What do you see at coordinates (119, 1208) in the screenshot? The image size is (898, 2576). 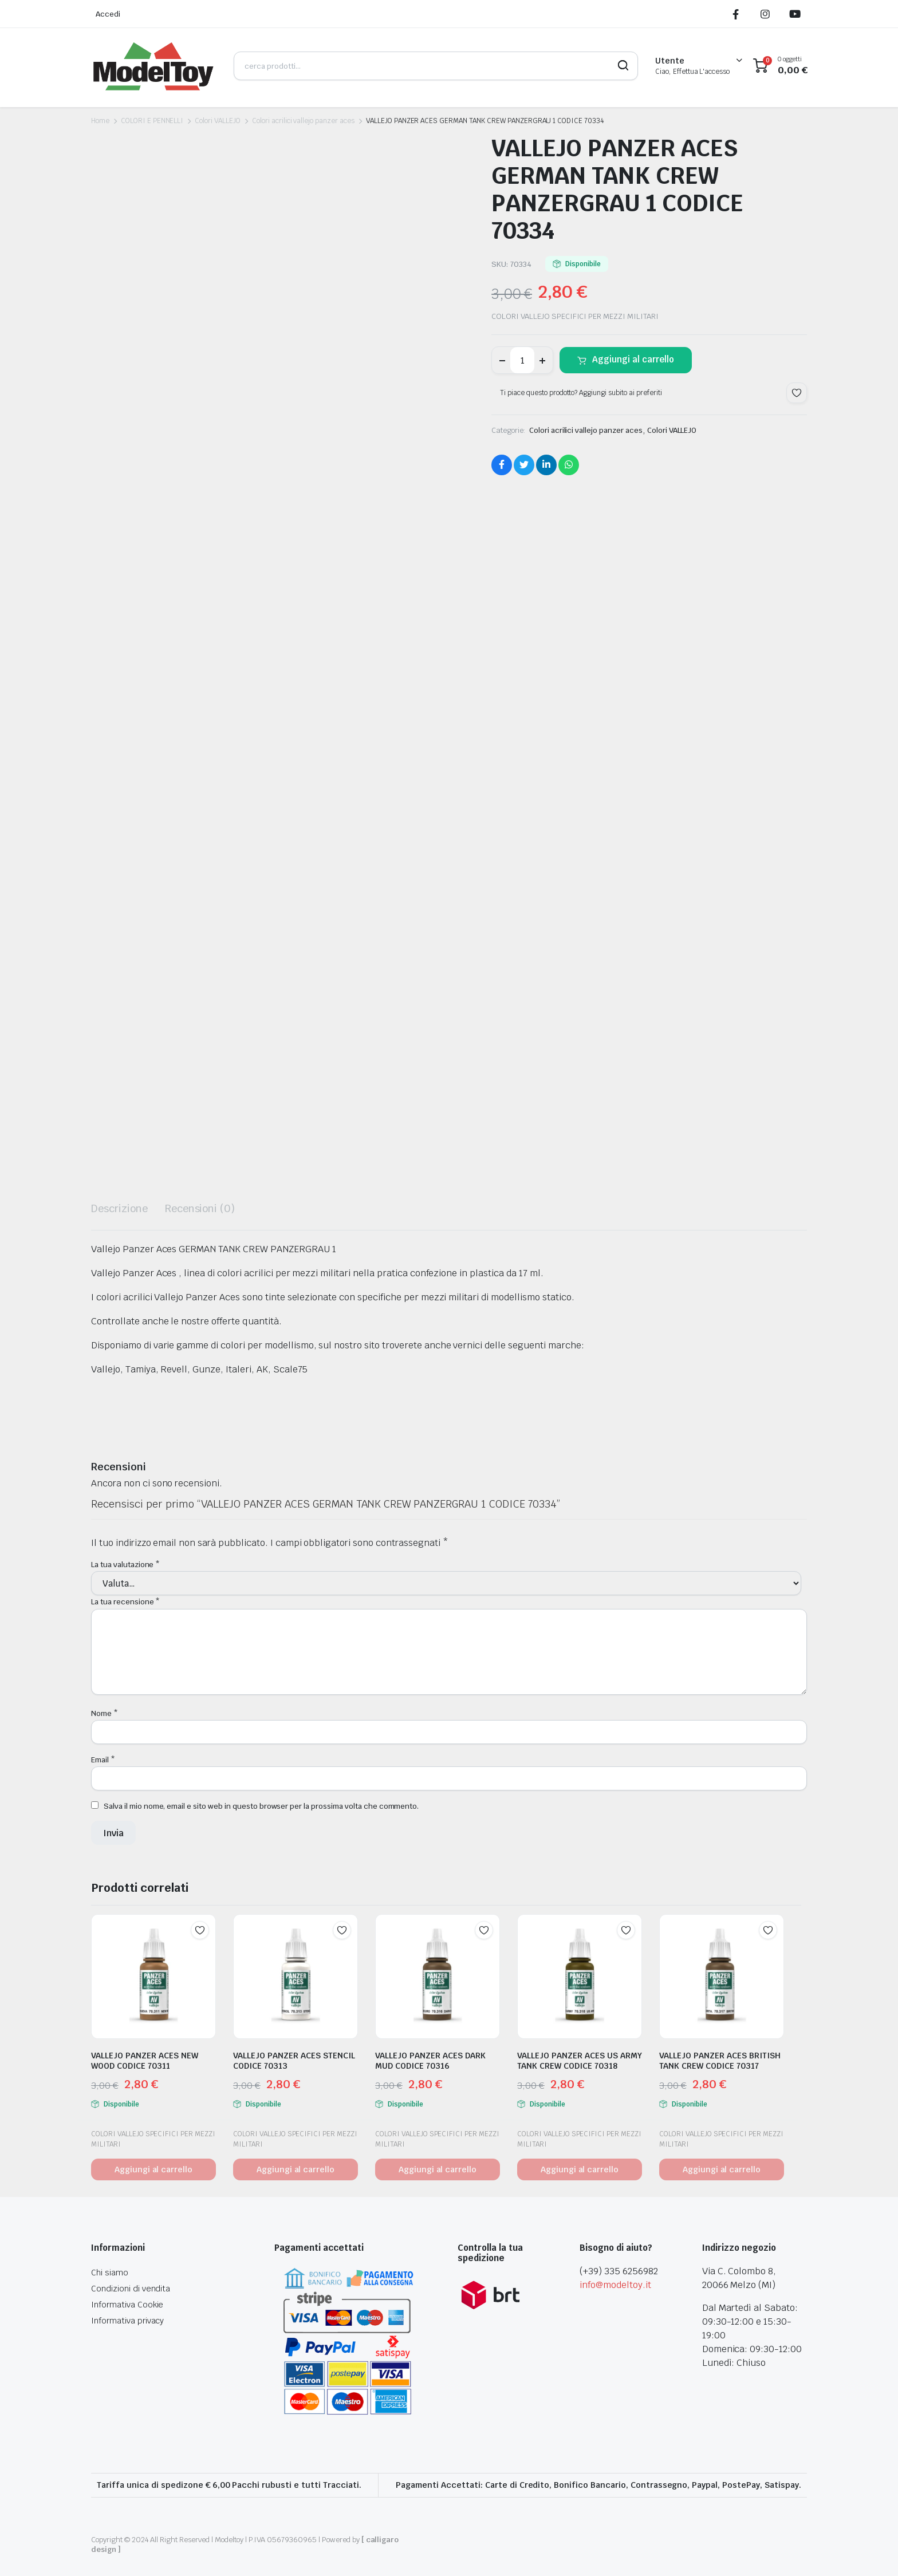 I see `Descrizione [tab]` at bounding box center [119, 1208].